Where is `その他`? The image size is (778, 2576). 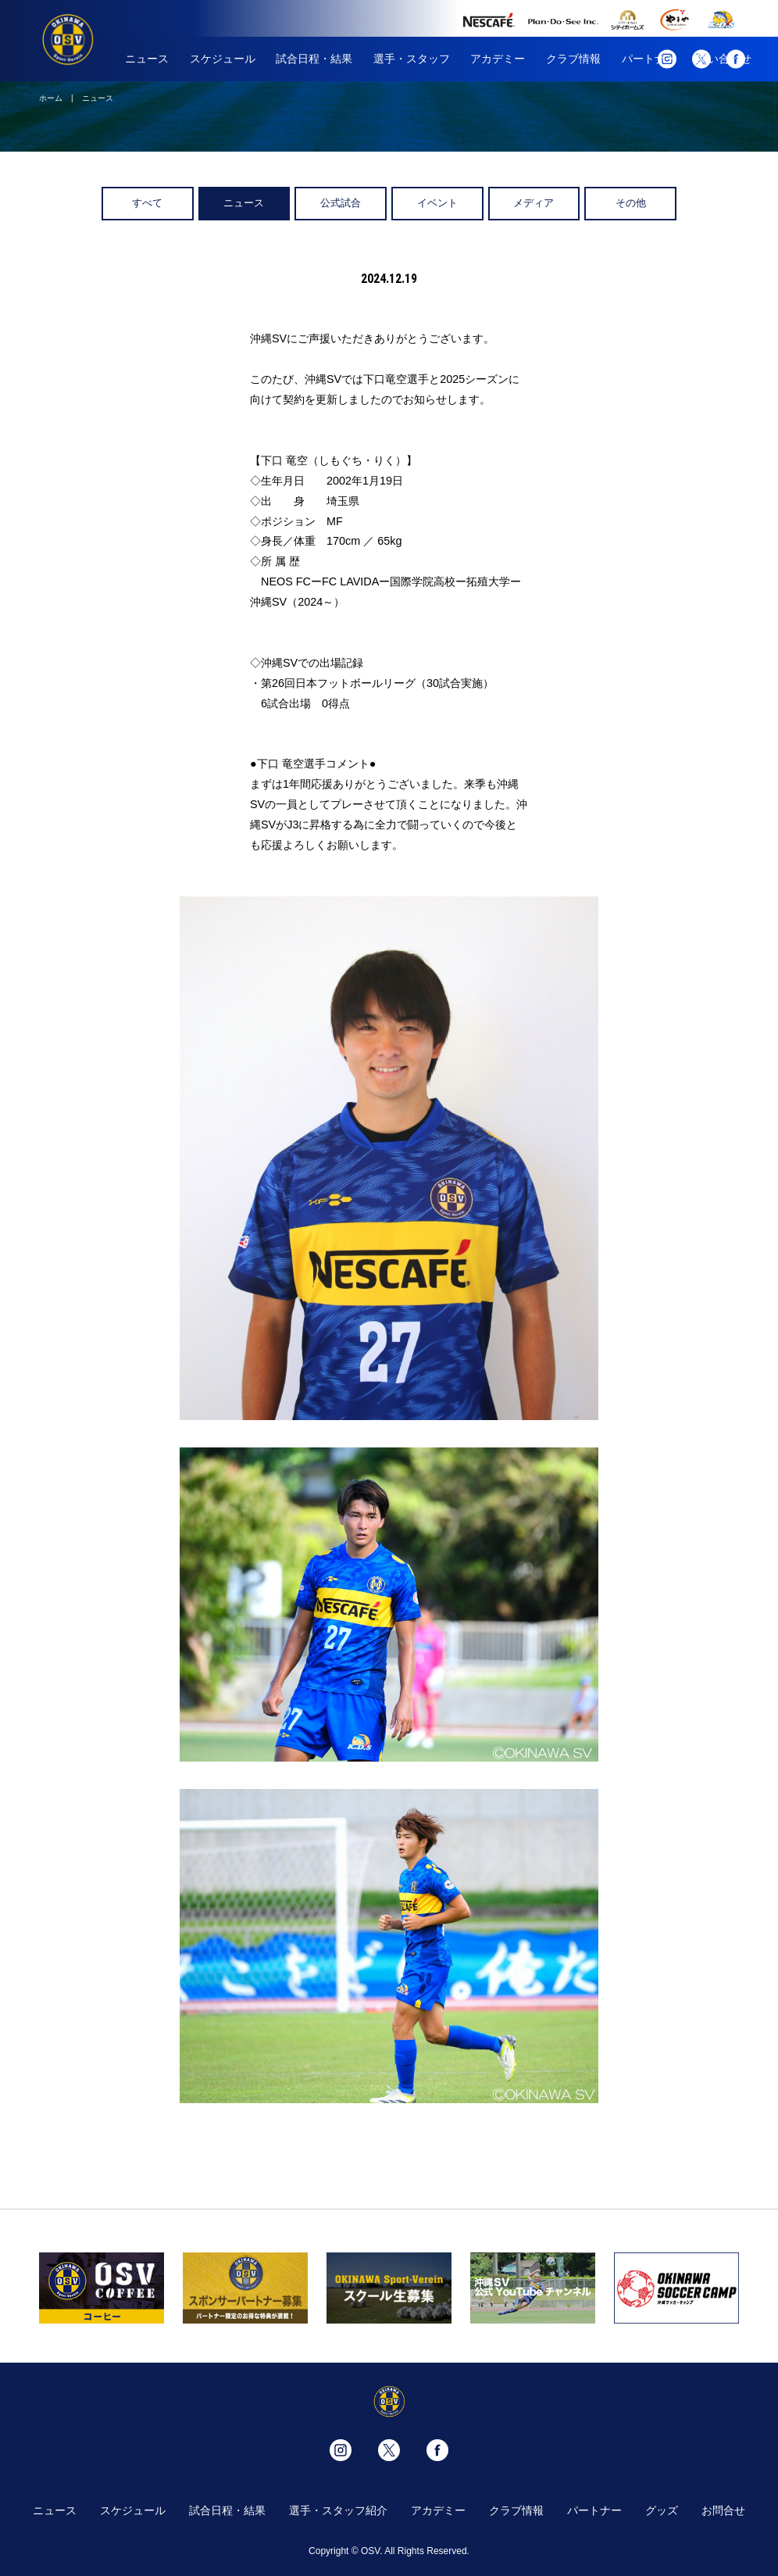
その他 is located at coordinates (631, 203).